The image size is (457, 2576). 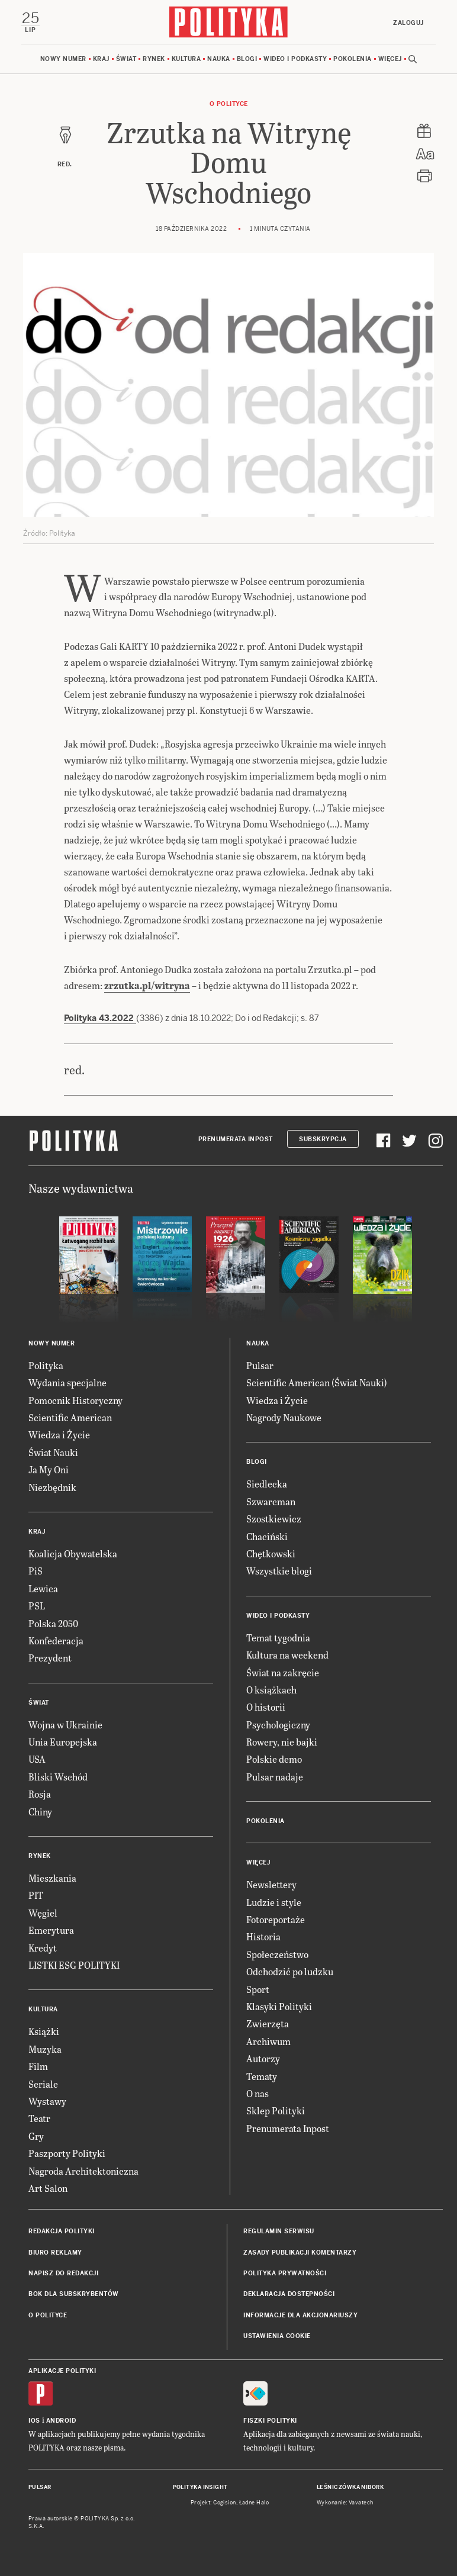 What do you see at coordinates (101, 59) in the screenshot?
I see `Kraj` at bounding box center [101, 59].